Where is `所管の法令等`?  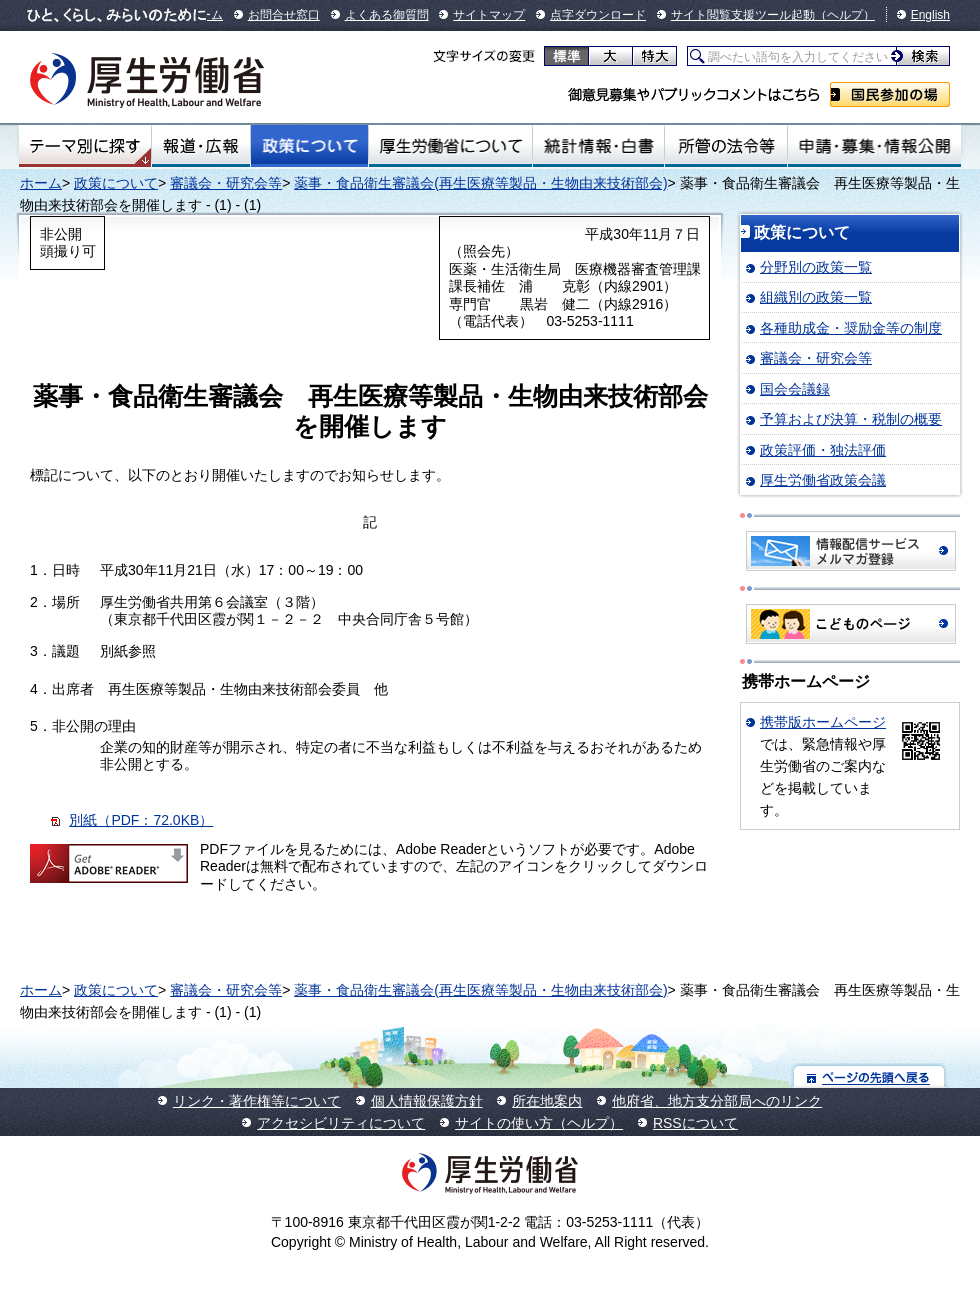
所管の法令等 is located at coordinates (725, 146).